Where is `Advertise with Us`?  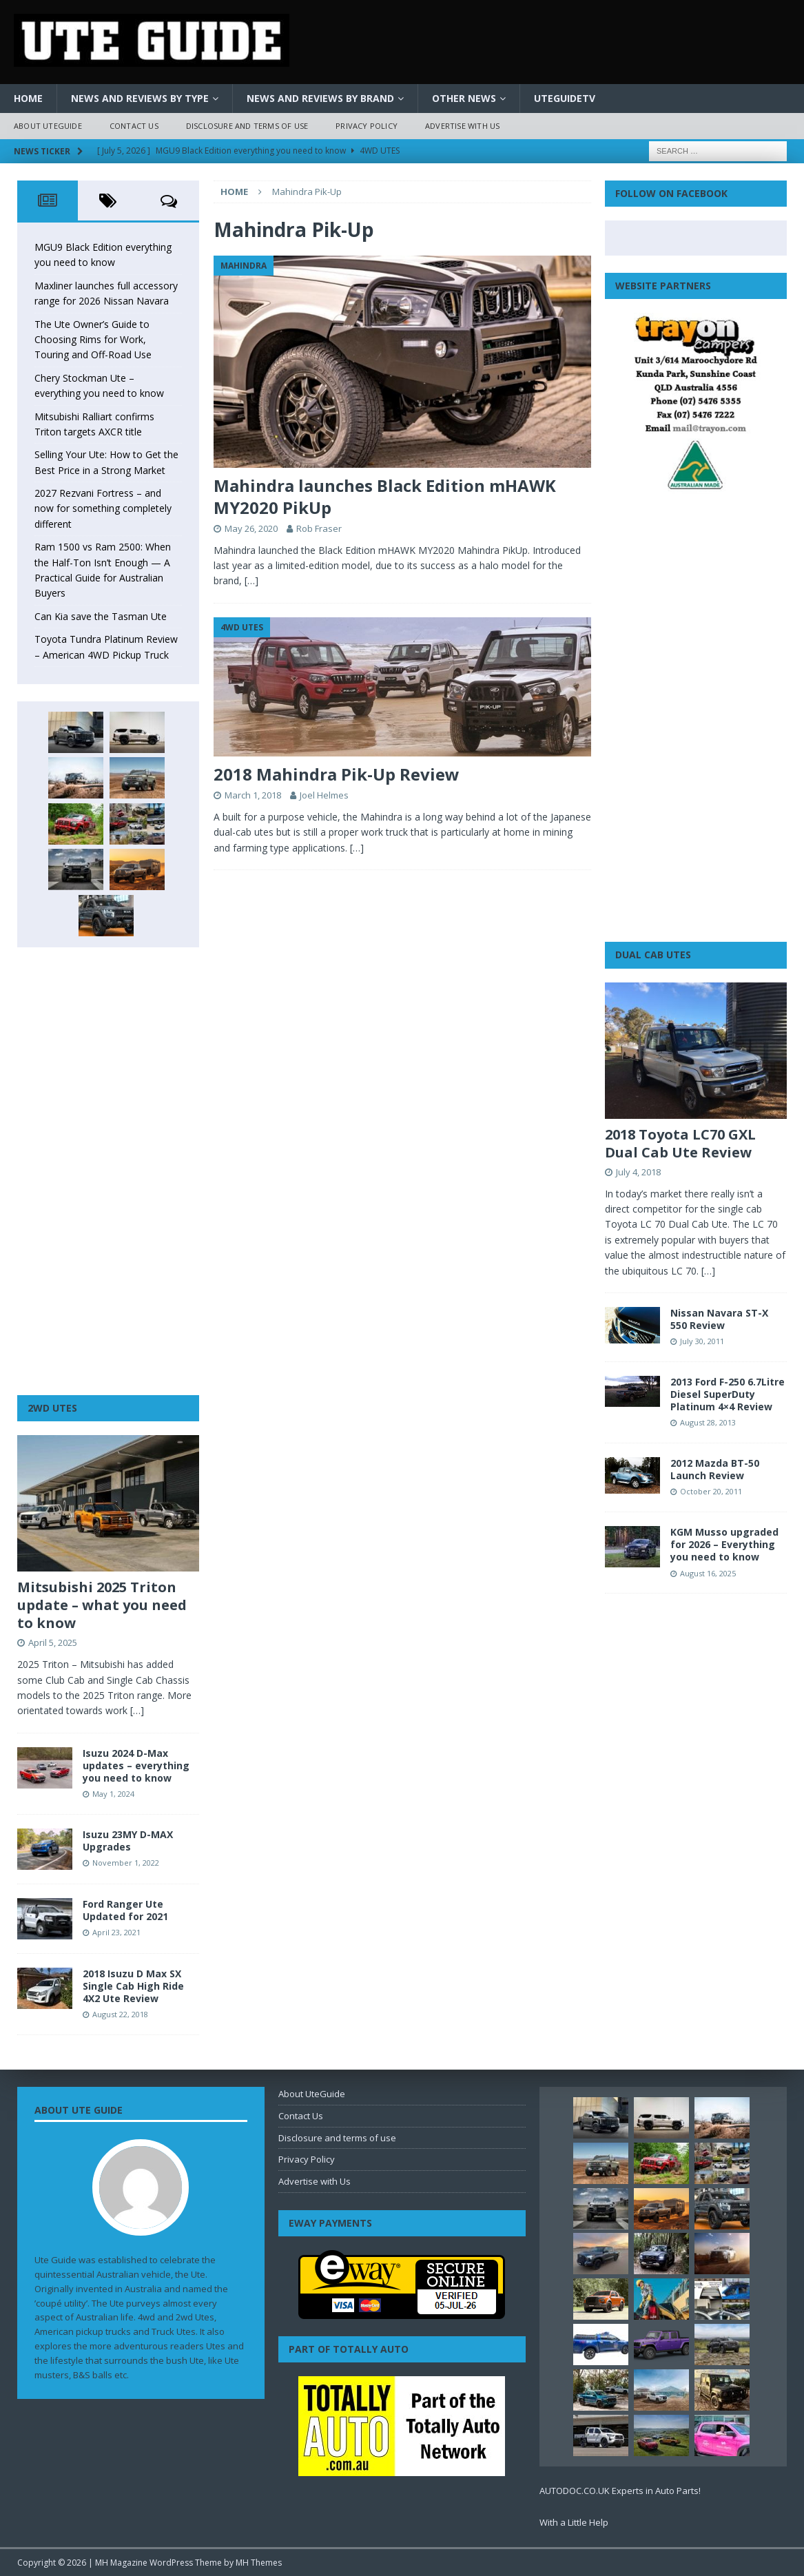
Advertise with Us is located at coordinates (462, 126).